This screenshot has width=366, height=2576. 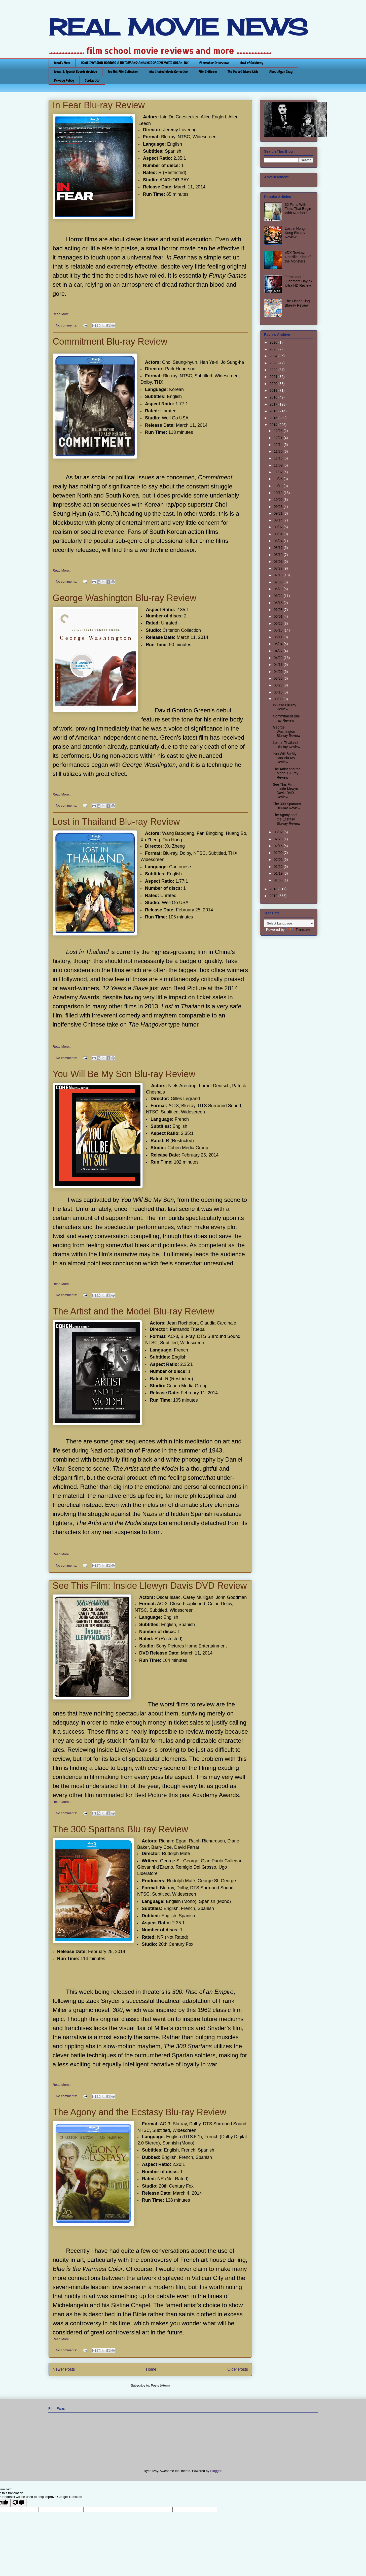 What do you see at coordinates (160, 2385) in the screenshot?
I see `Posts (Atom)` at bounding box center [160, 2385].